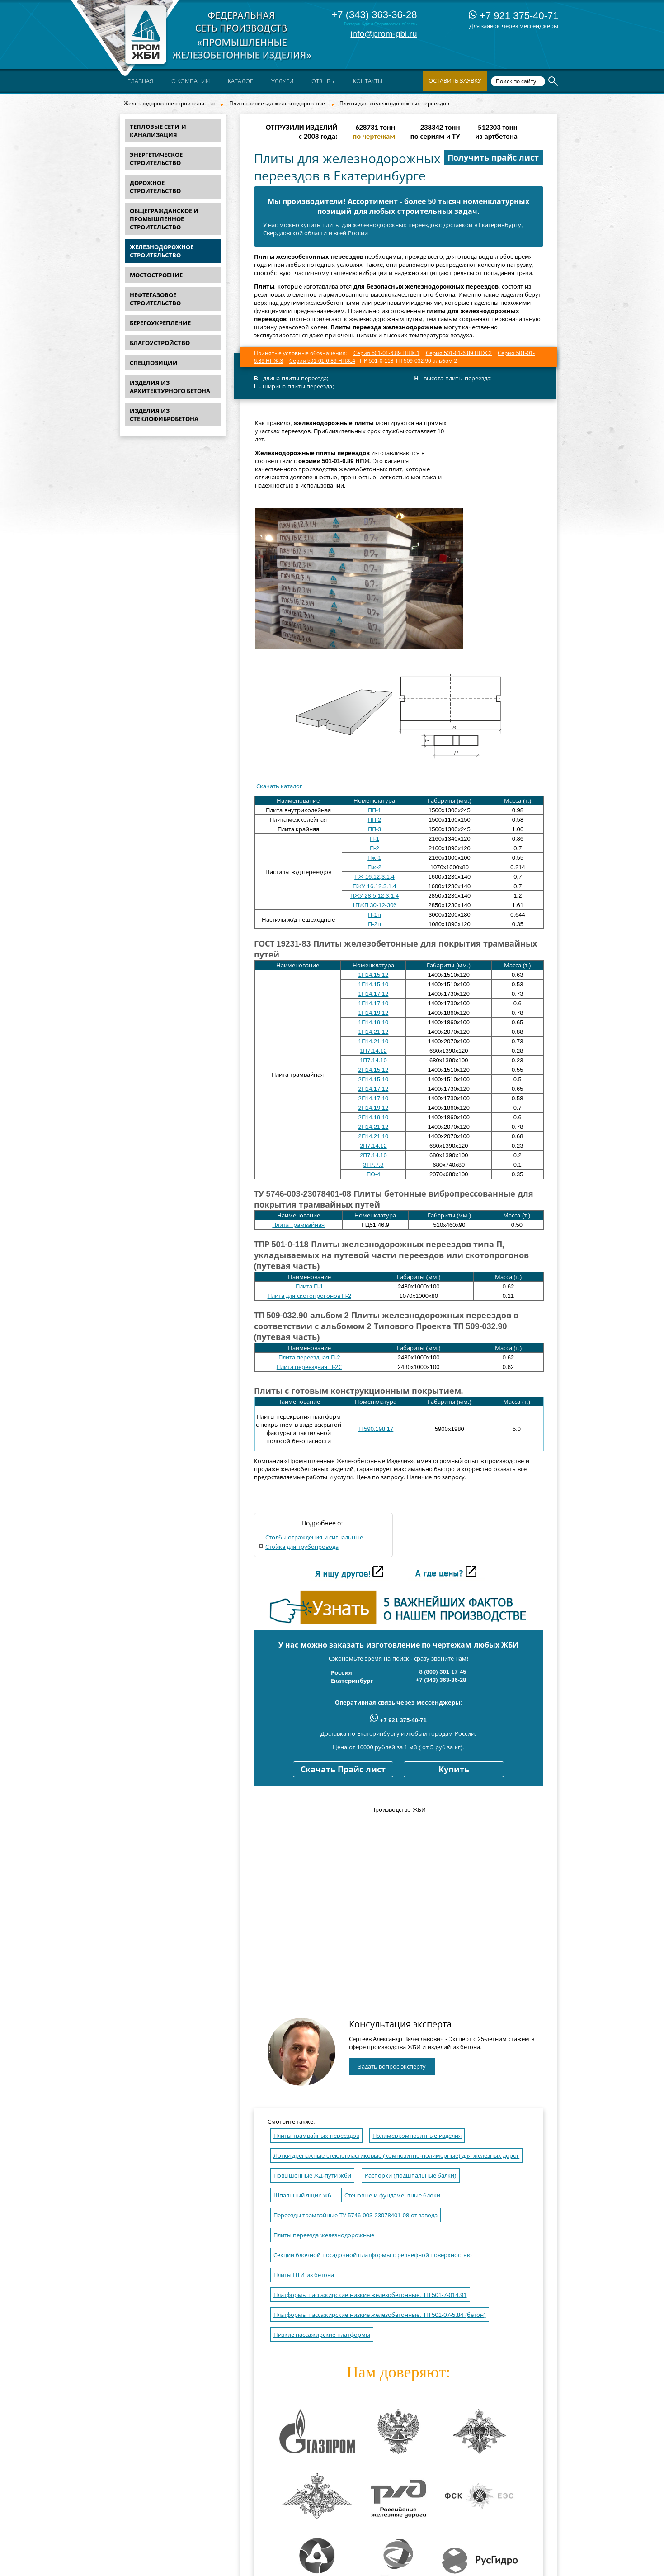 The height and width of the screenshot is (2576, 664). What do you see at coordinates (373, 1145) in the screenshot?
I see `2П7.14.12` at bounding box center [373, 1145].